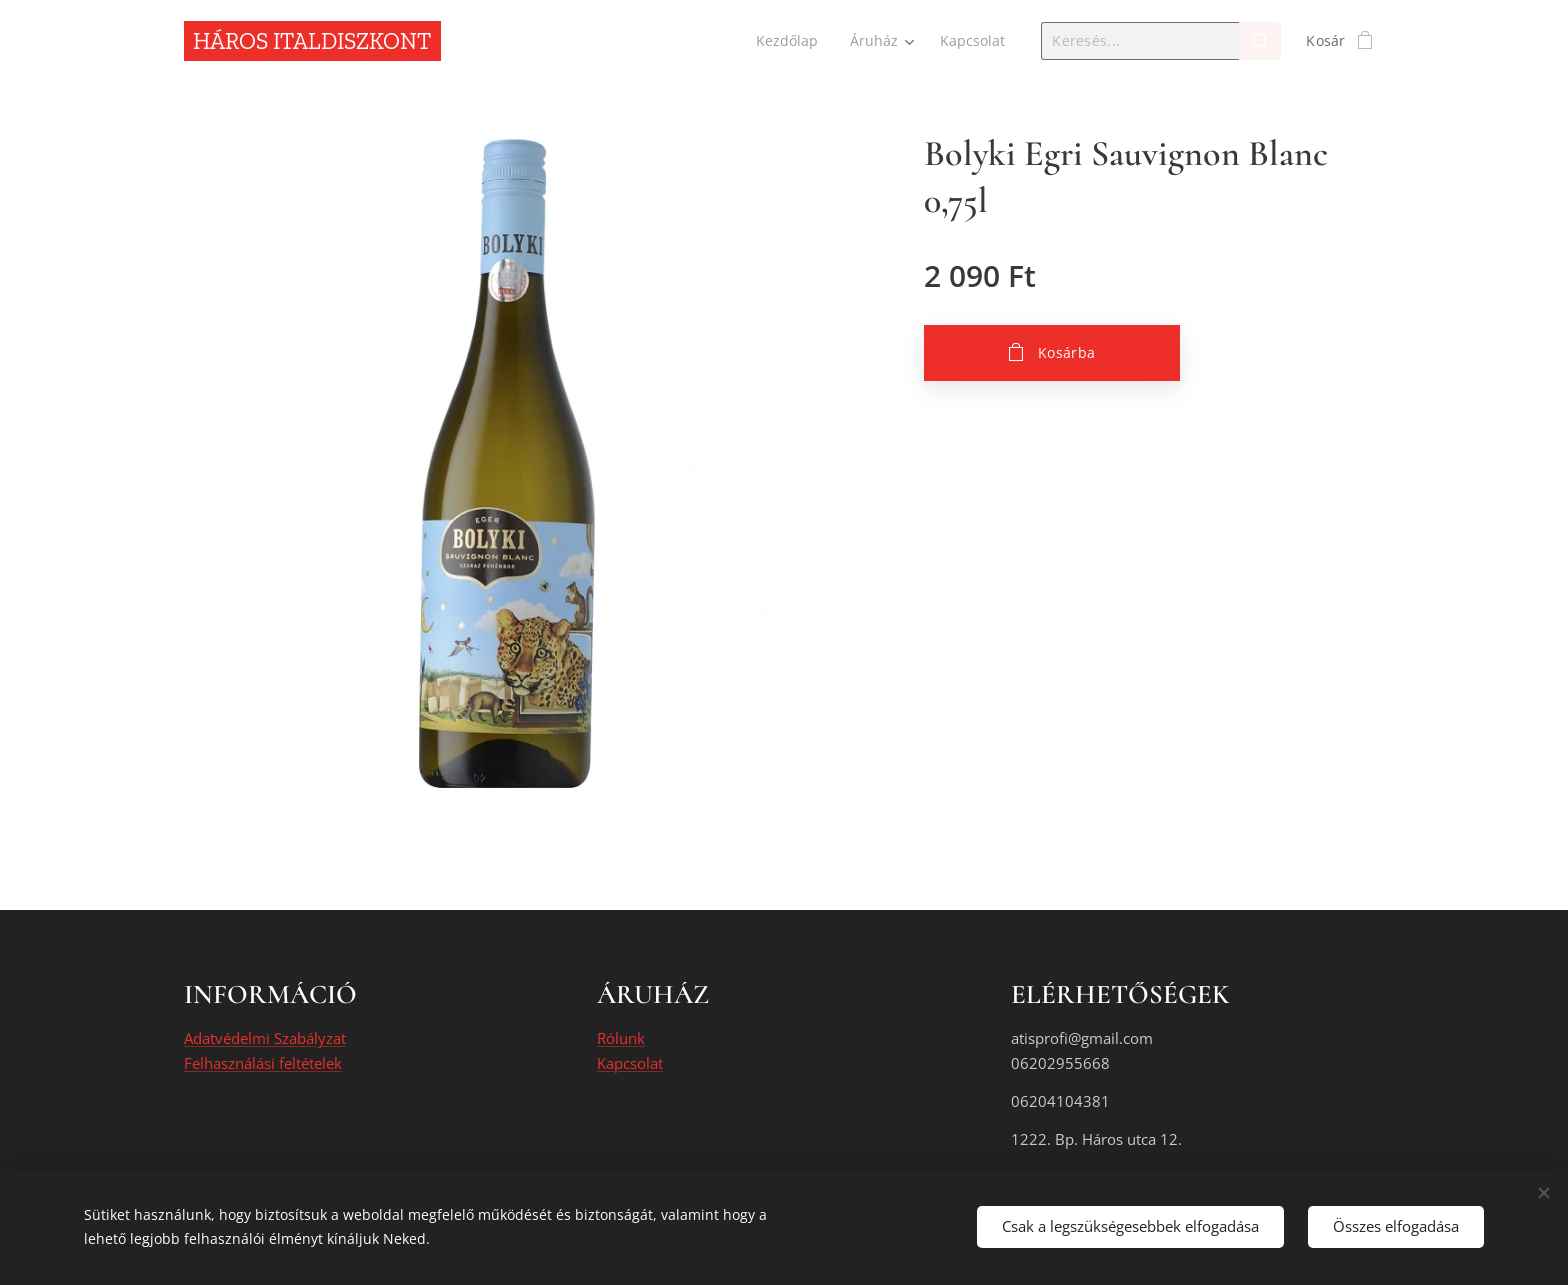 This screenshot has width=1568, height=1285. I want to click on Adatvédelmi Szabályzat, so click(265, 1039).